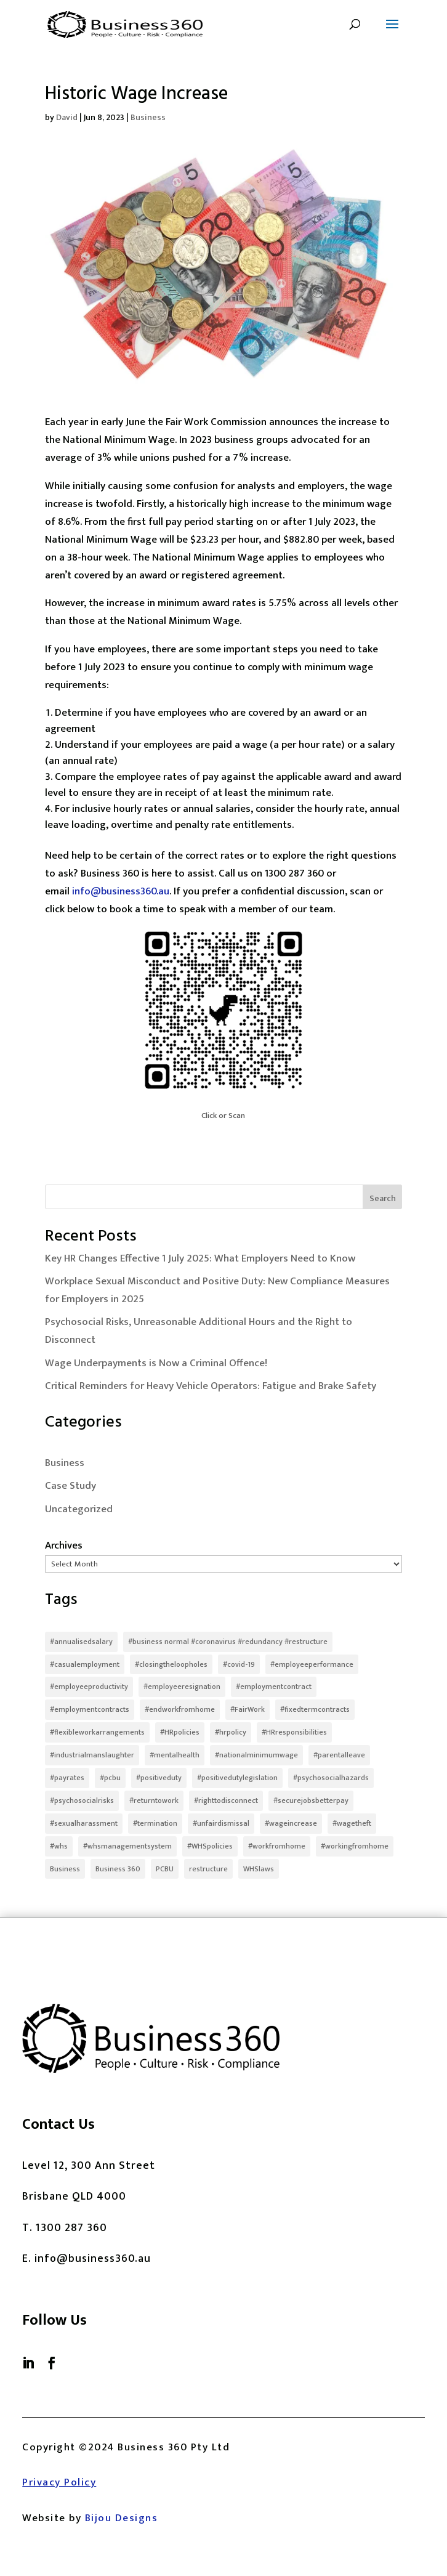  What do you see at coordinates (174, 1755) in the screenshot?
I see `#mentalhealth [#mentalhealth (2 items)]` at bounding box center [174, 1755].